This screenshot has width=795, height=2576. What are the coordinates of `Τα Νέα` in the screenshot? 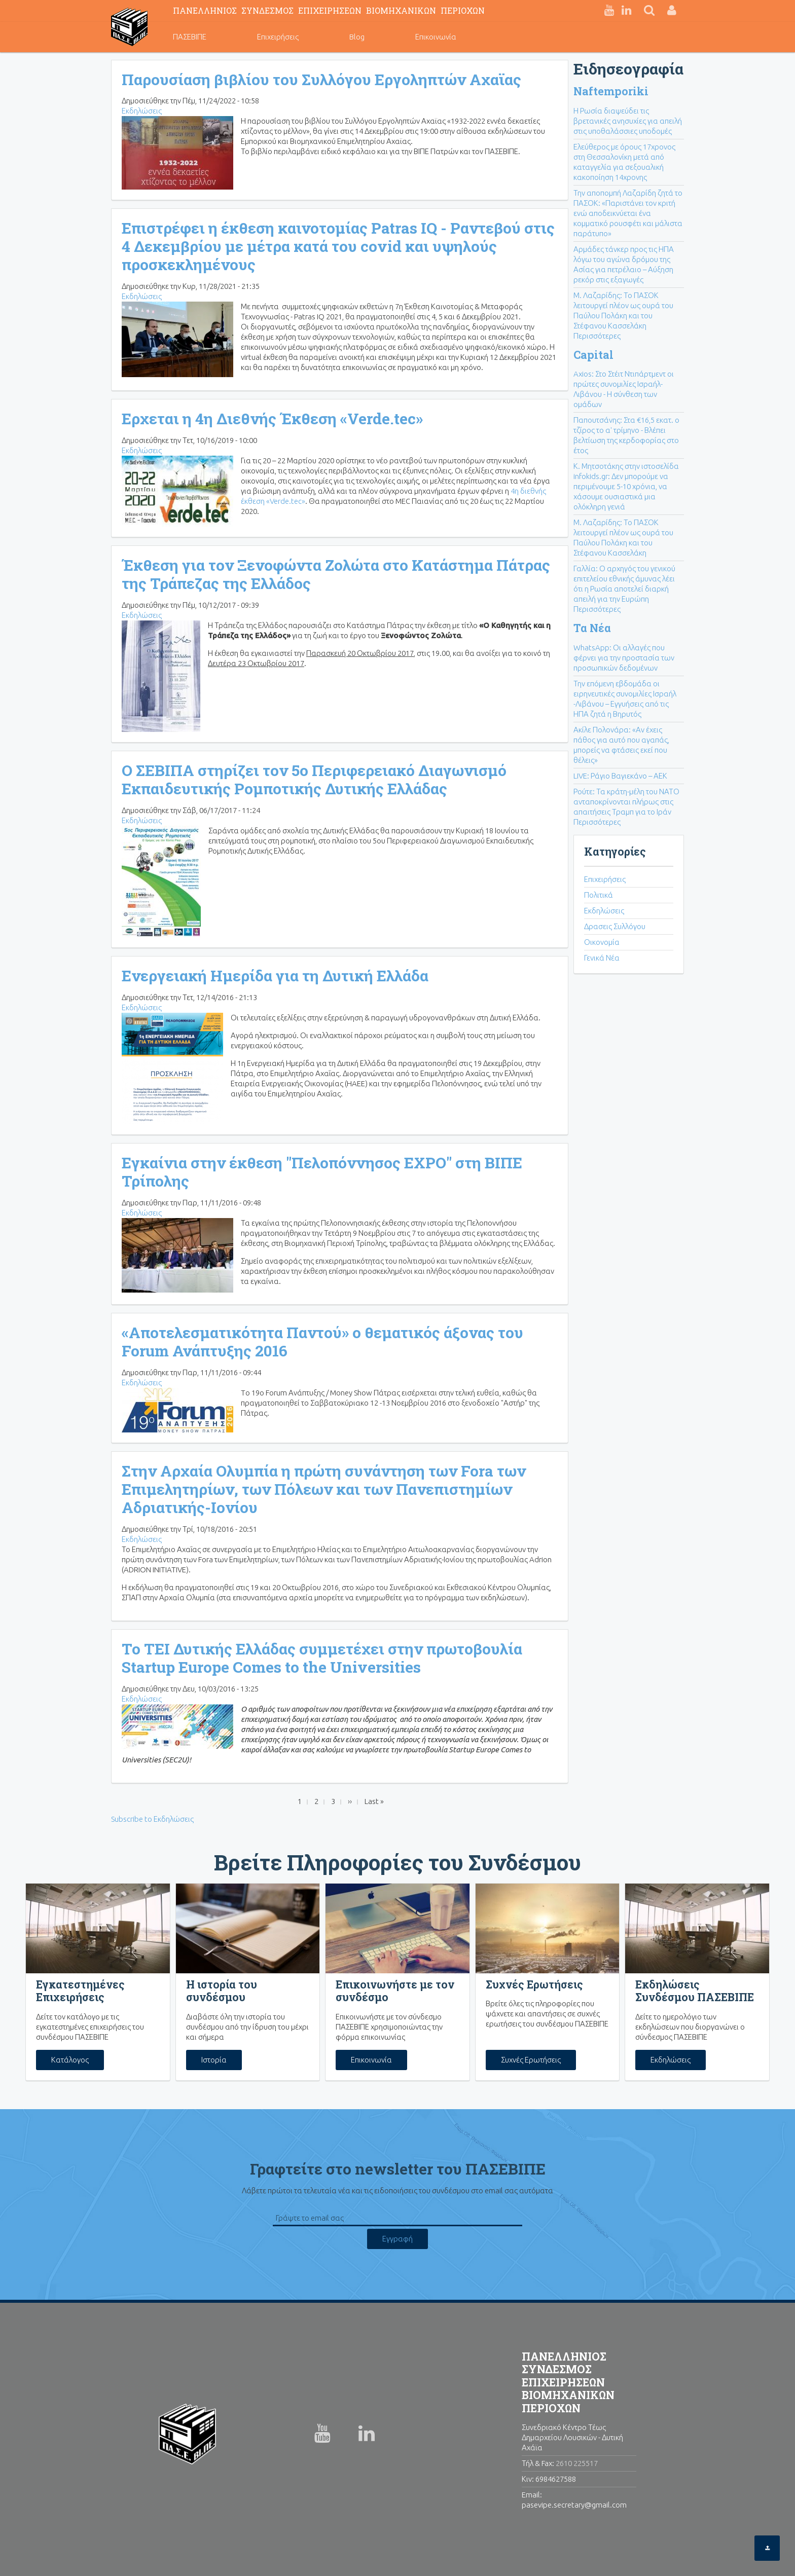 It's located at (592, 628).